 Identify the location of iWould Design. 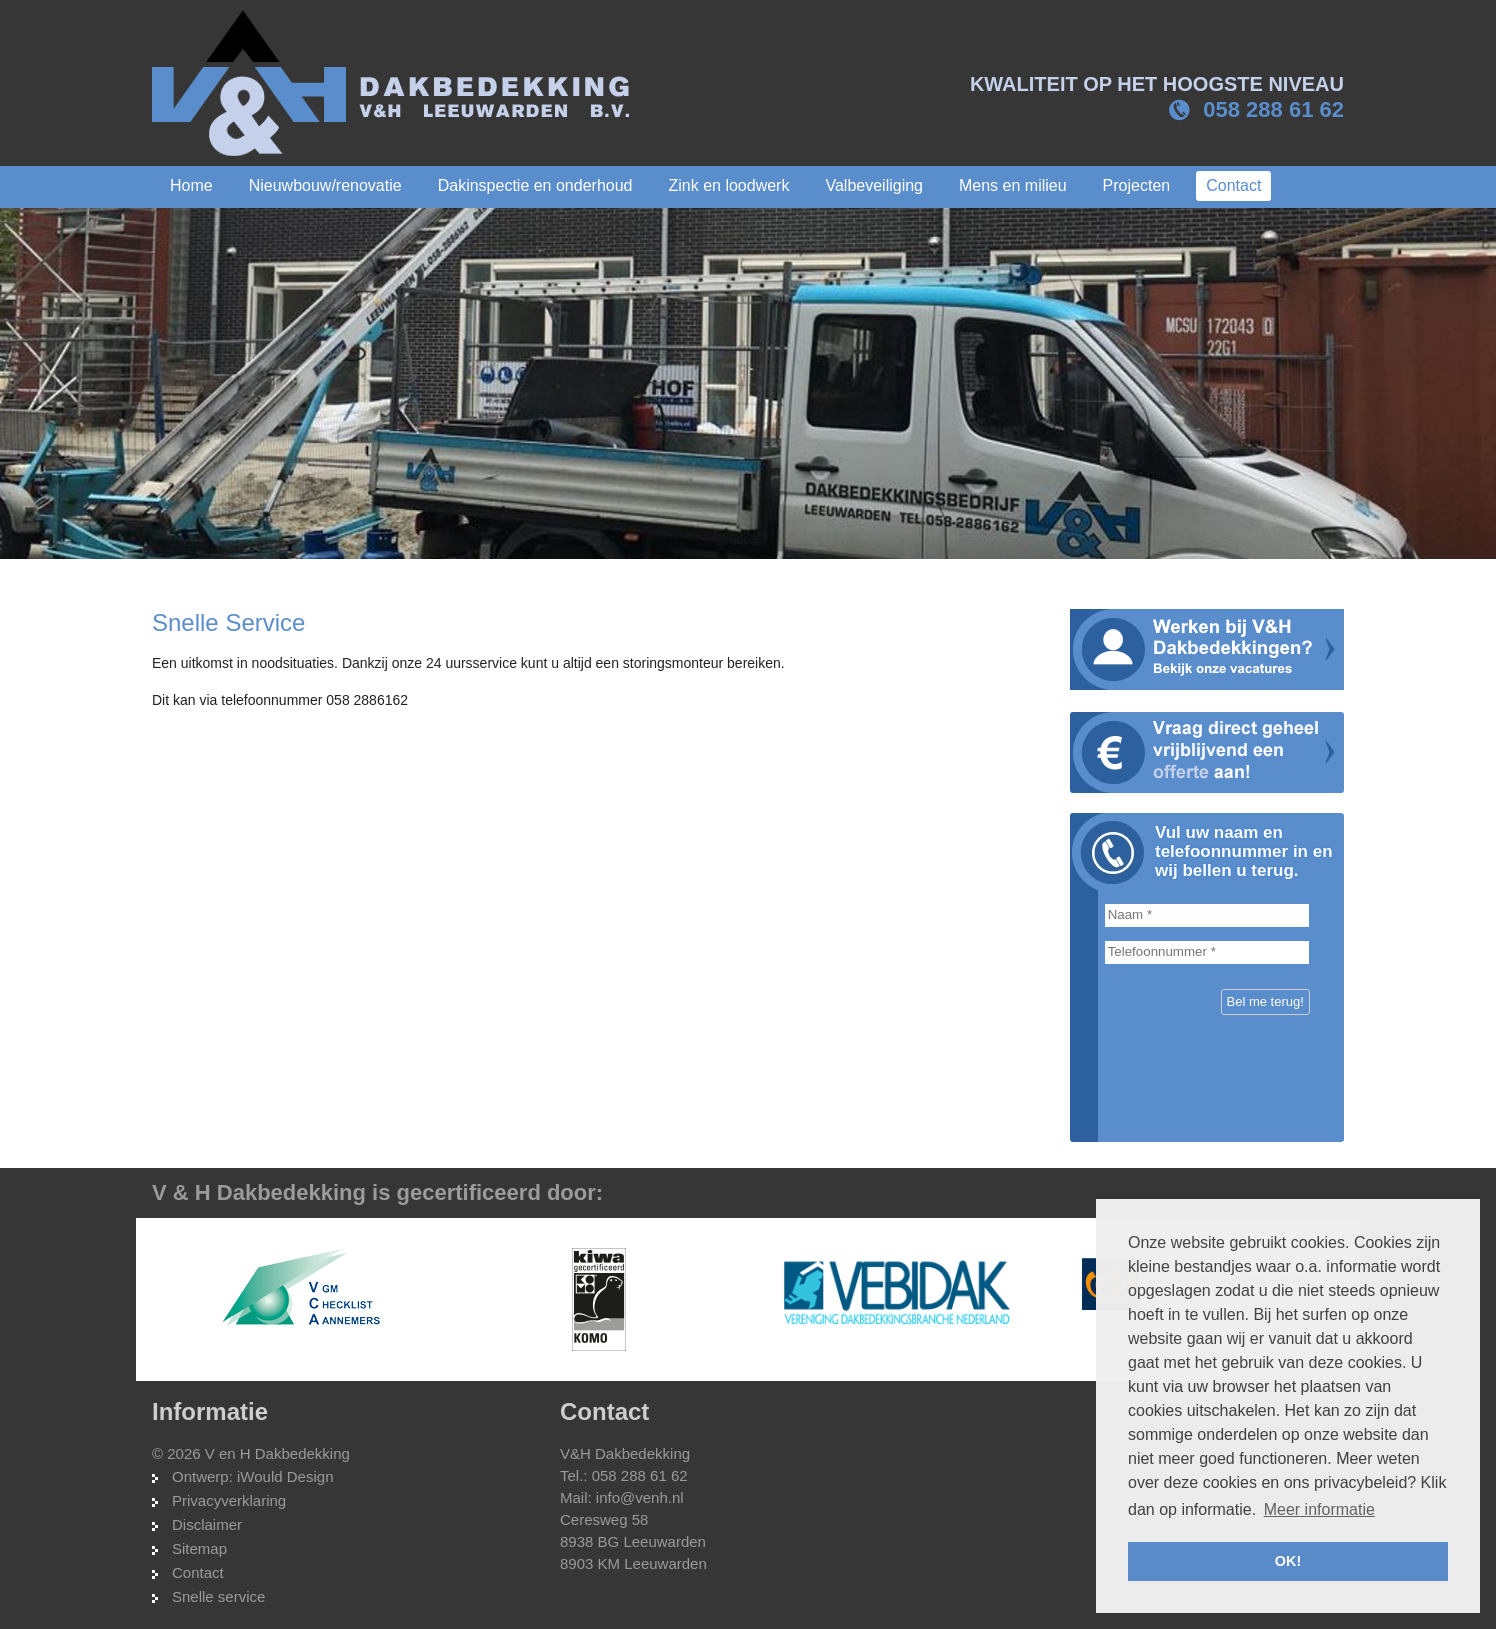
(285, 1476).